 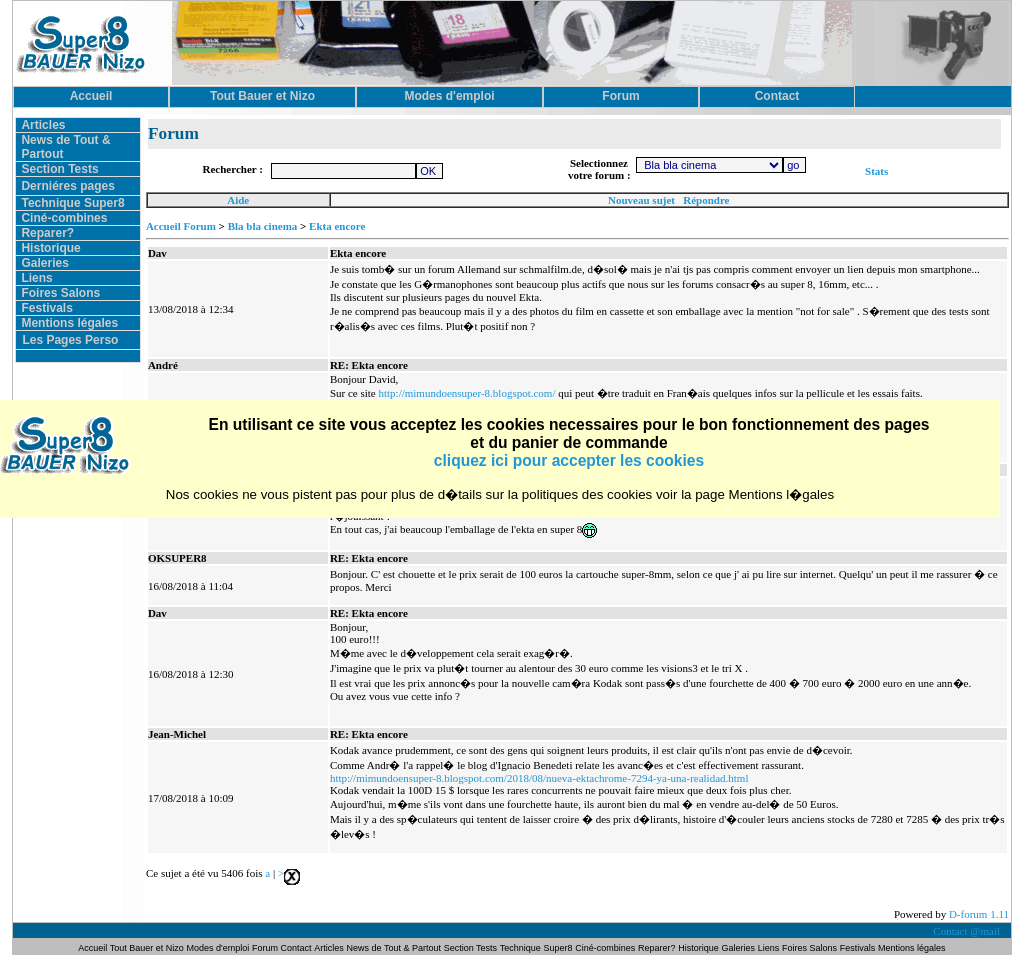 What do you see at coordinates (147, 948) in the screenshot?
I see `Tout Bauer et Nizo` at bounding box center [147, 948].